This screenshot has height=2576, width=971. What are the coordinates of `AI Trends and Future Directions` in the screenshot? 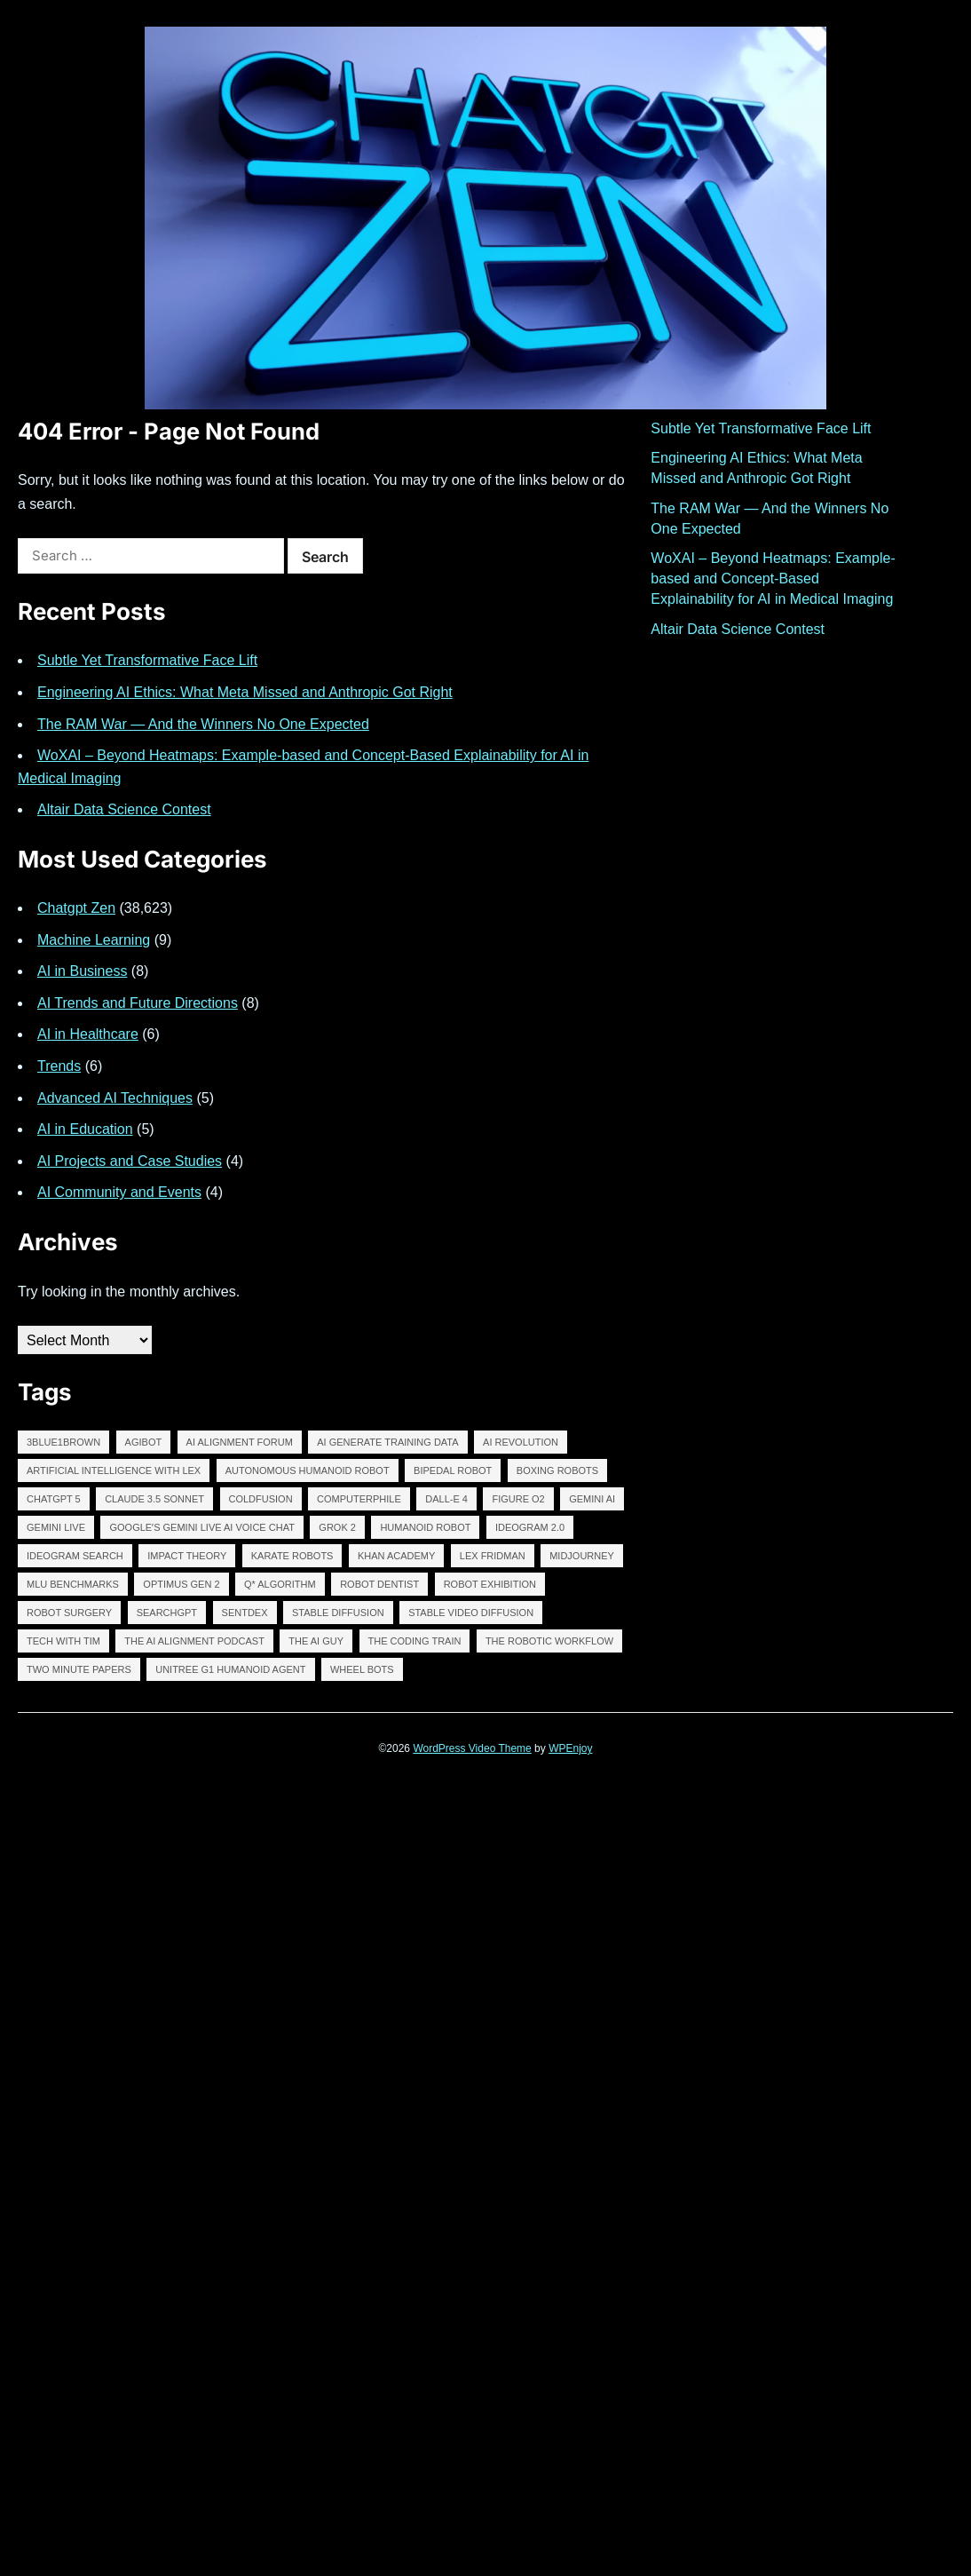 It's located at (137, 1003).